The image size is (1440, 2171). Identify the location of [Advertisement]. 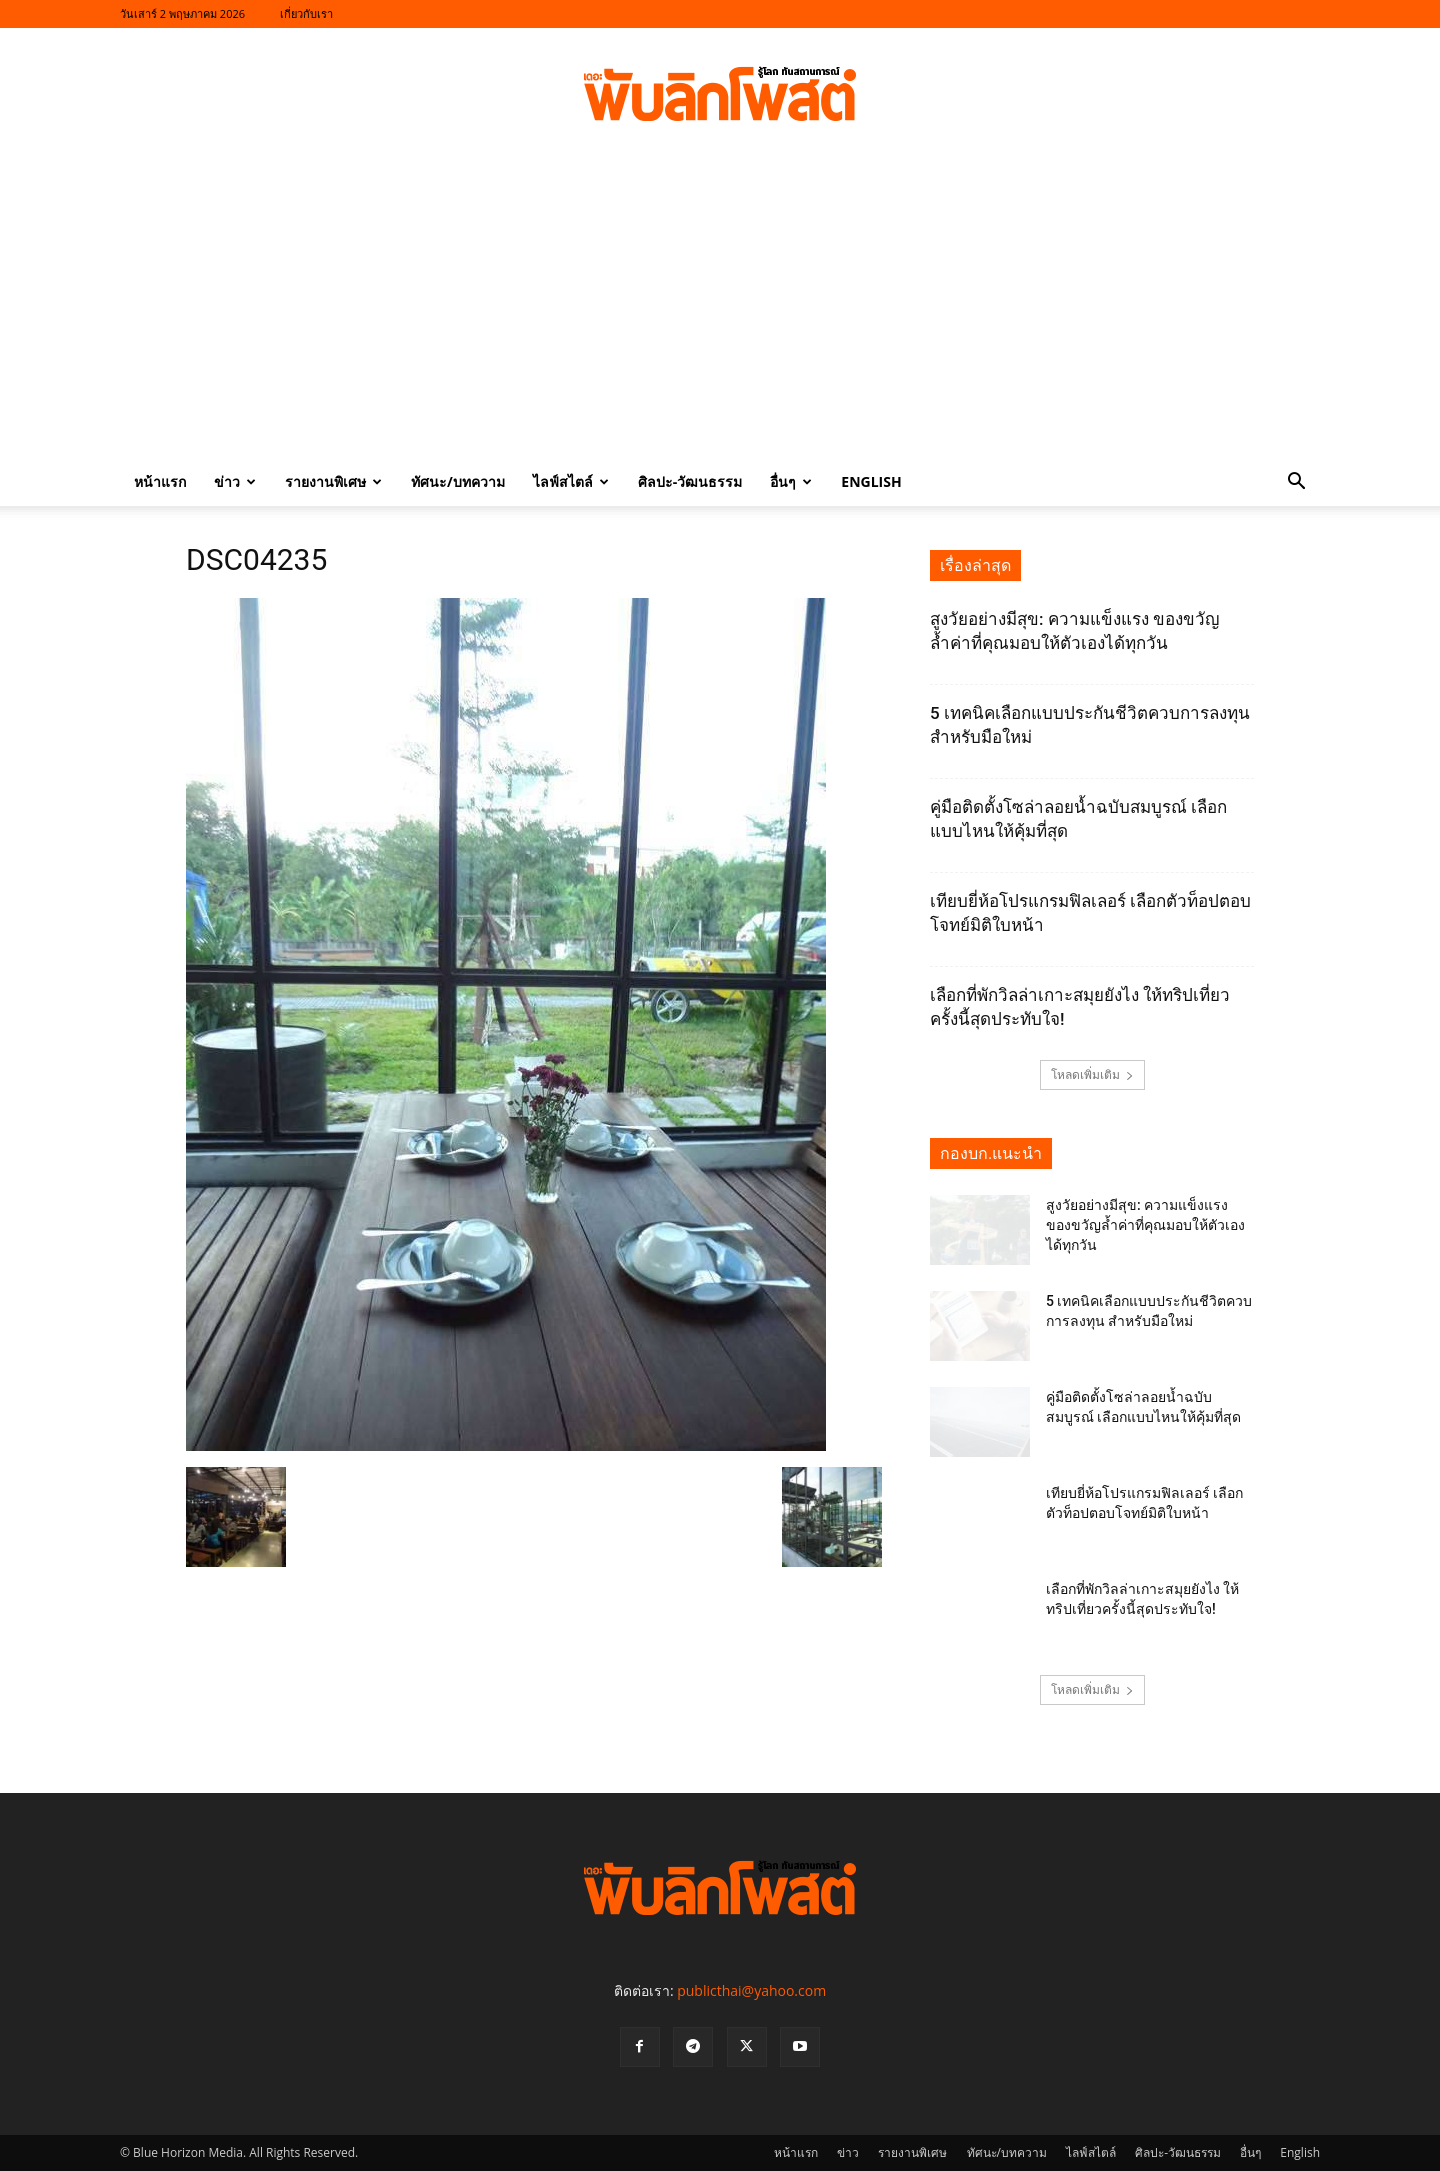
(720, 308).